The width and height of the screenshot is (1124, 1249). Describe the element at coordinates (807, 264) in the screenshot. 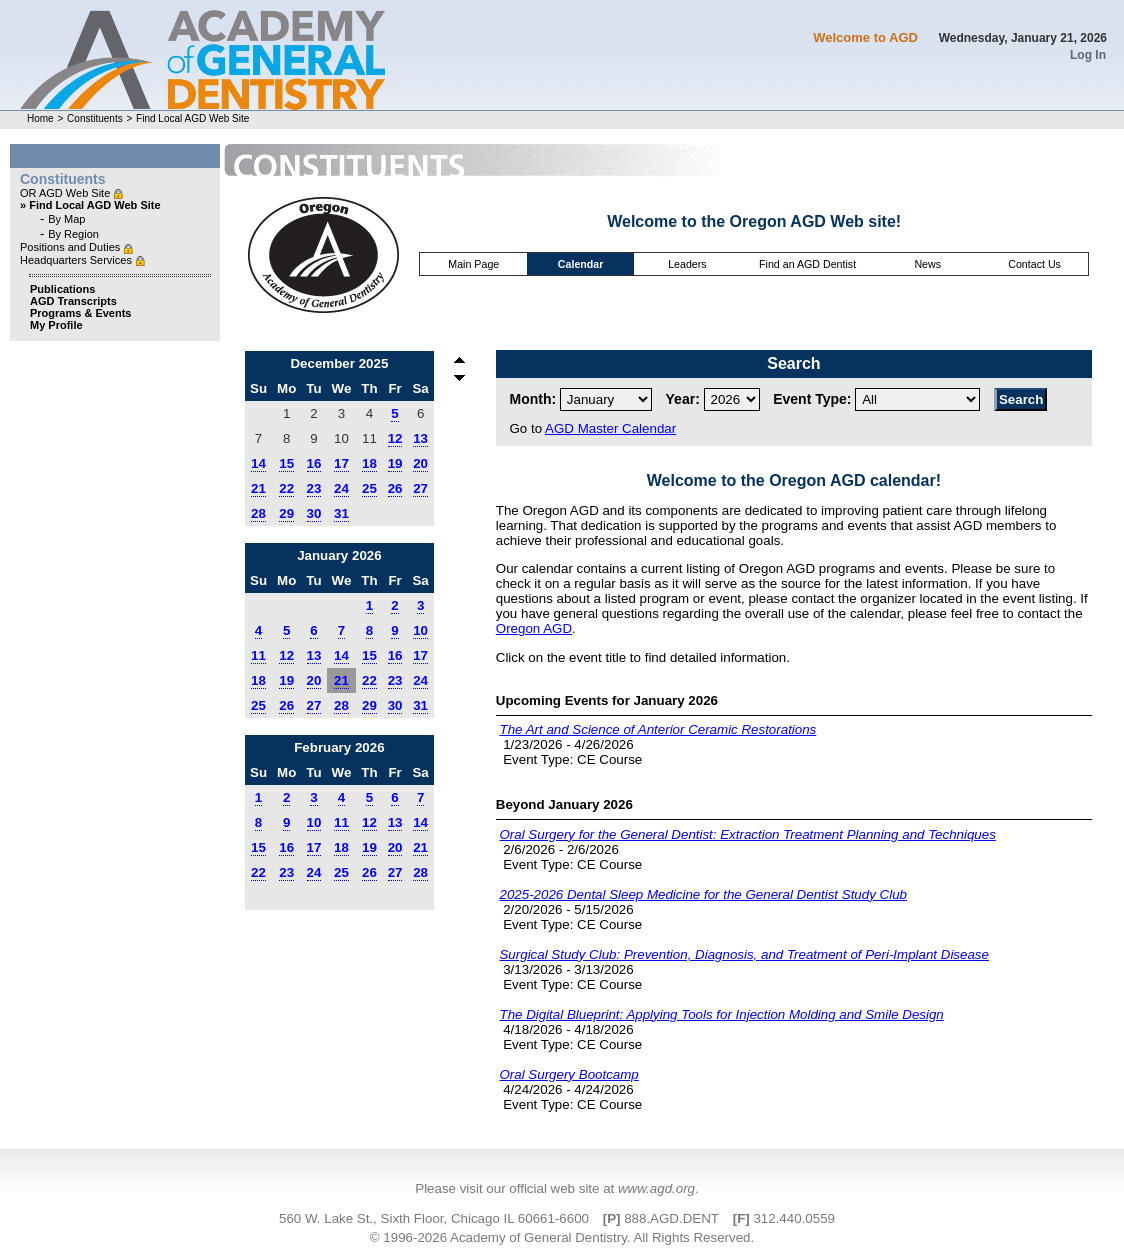

I see `Find an AGD Dentist` at that location.